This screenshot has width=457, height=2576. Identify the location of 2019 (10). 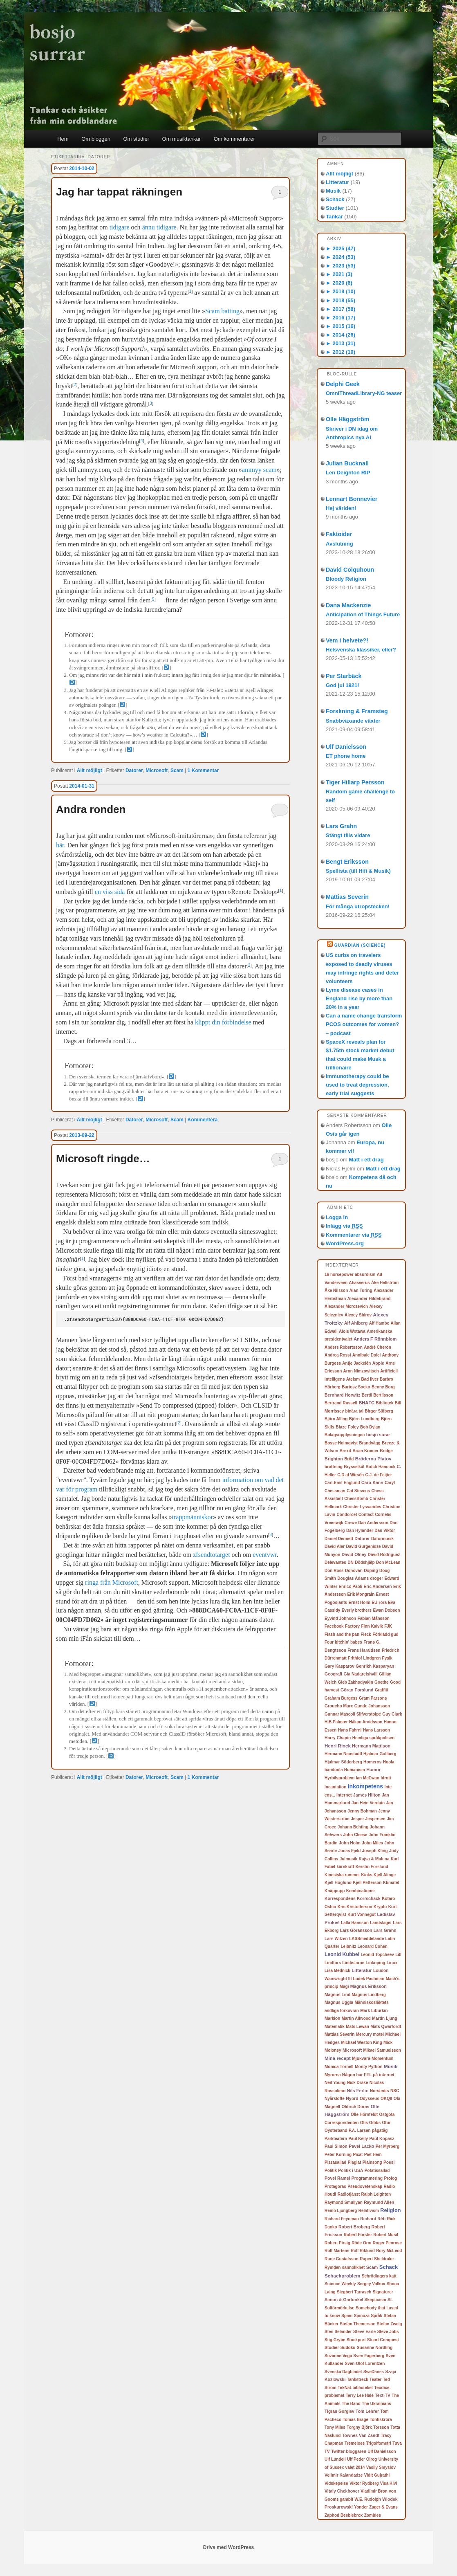
(340, 291).